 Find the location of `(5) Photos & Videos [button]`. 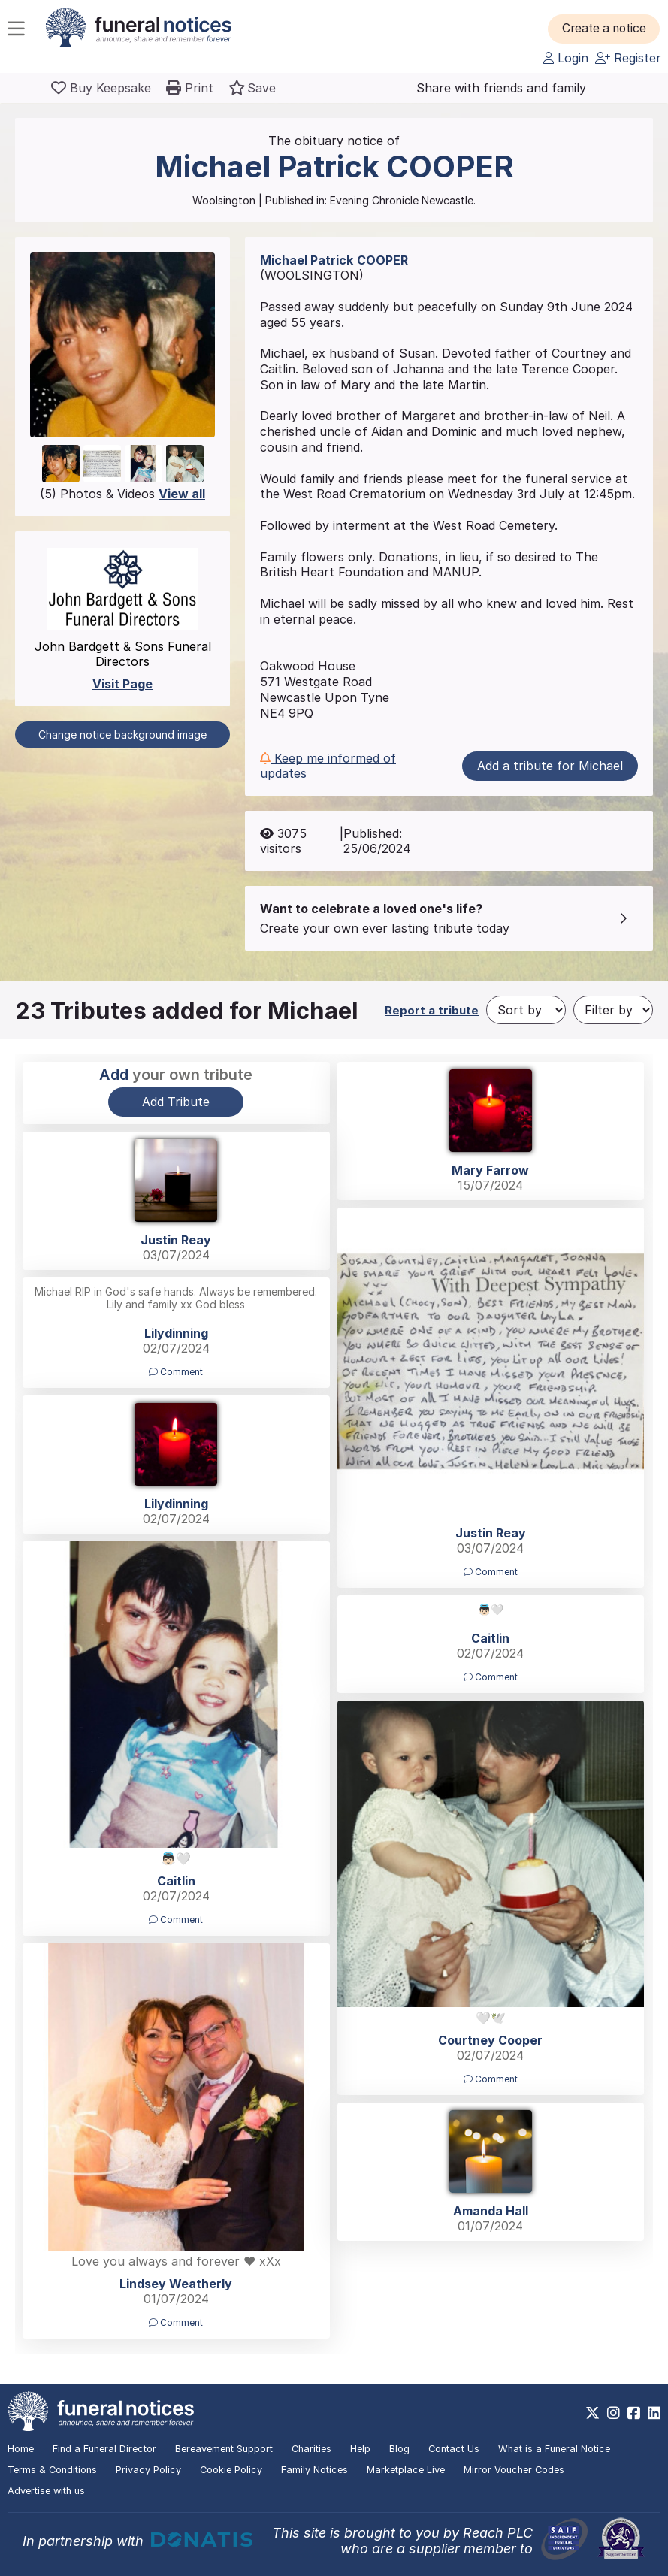

(5) Photos & Videos [button] is located at coordinates (122, 493).